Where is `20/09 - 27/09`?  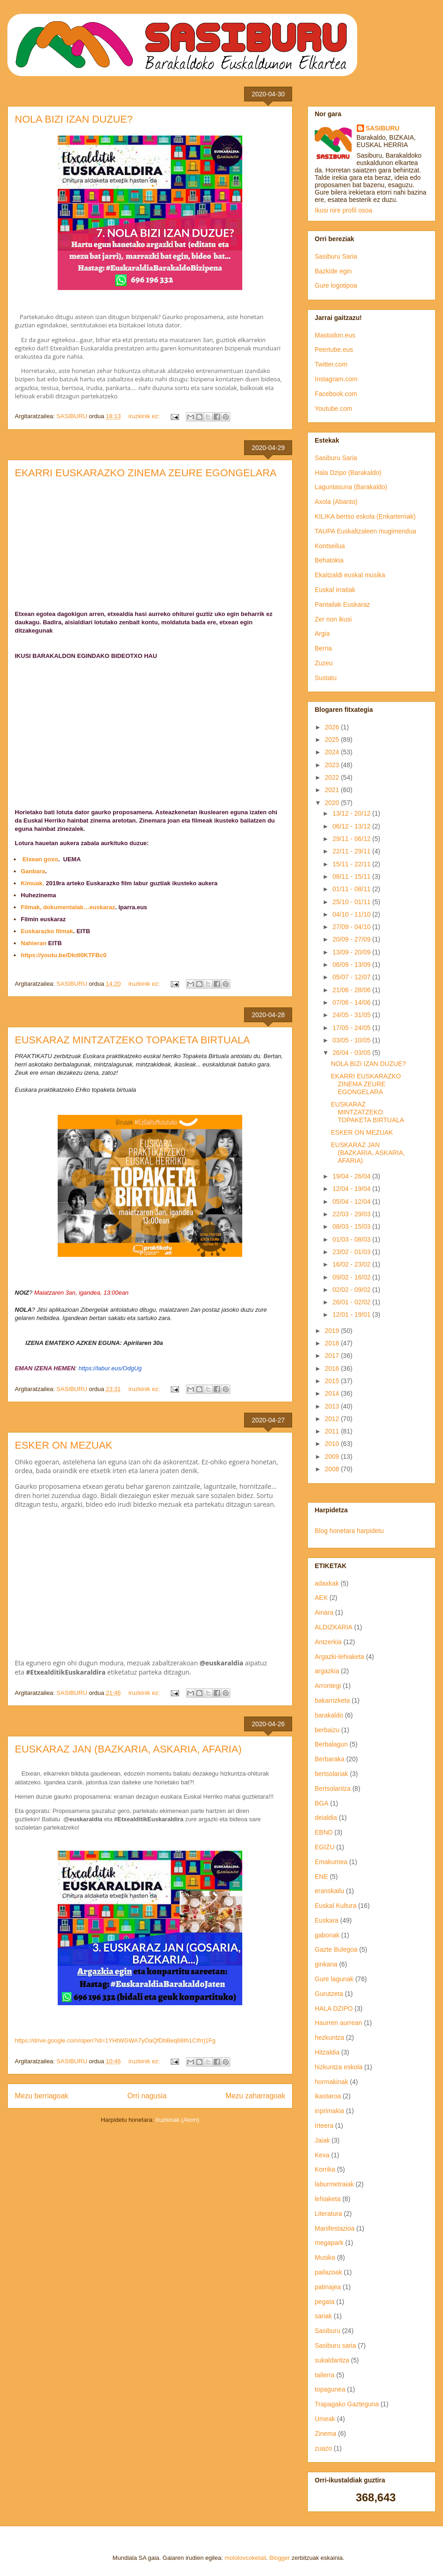 20/09 - 27/09 is located at coordinates (352, 939).